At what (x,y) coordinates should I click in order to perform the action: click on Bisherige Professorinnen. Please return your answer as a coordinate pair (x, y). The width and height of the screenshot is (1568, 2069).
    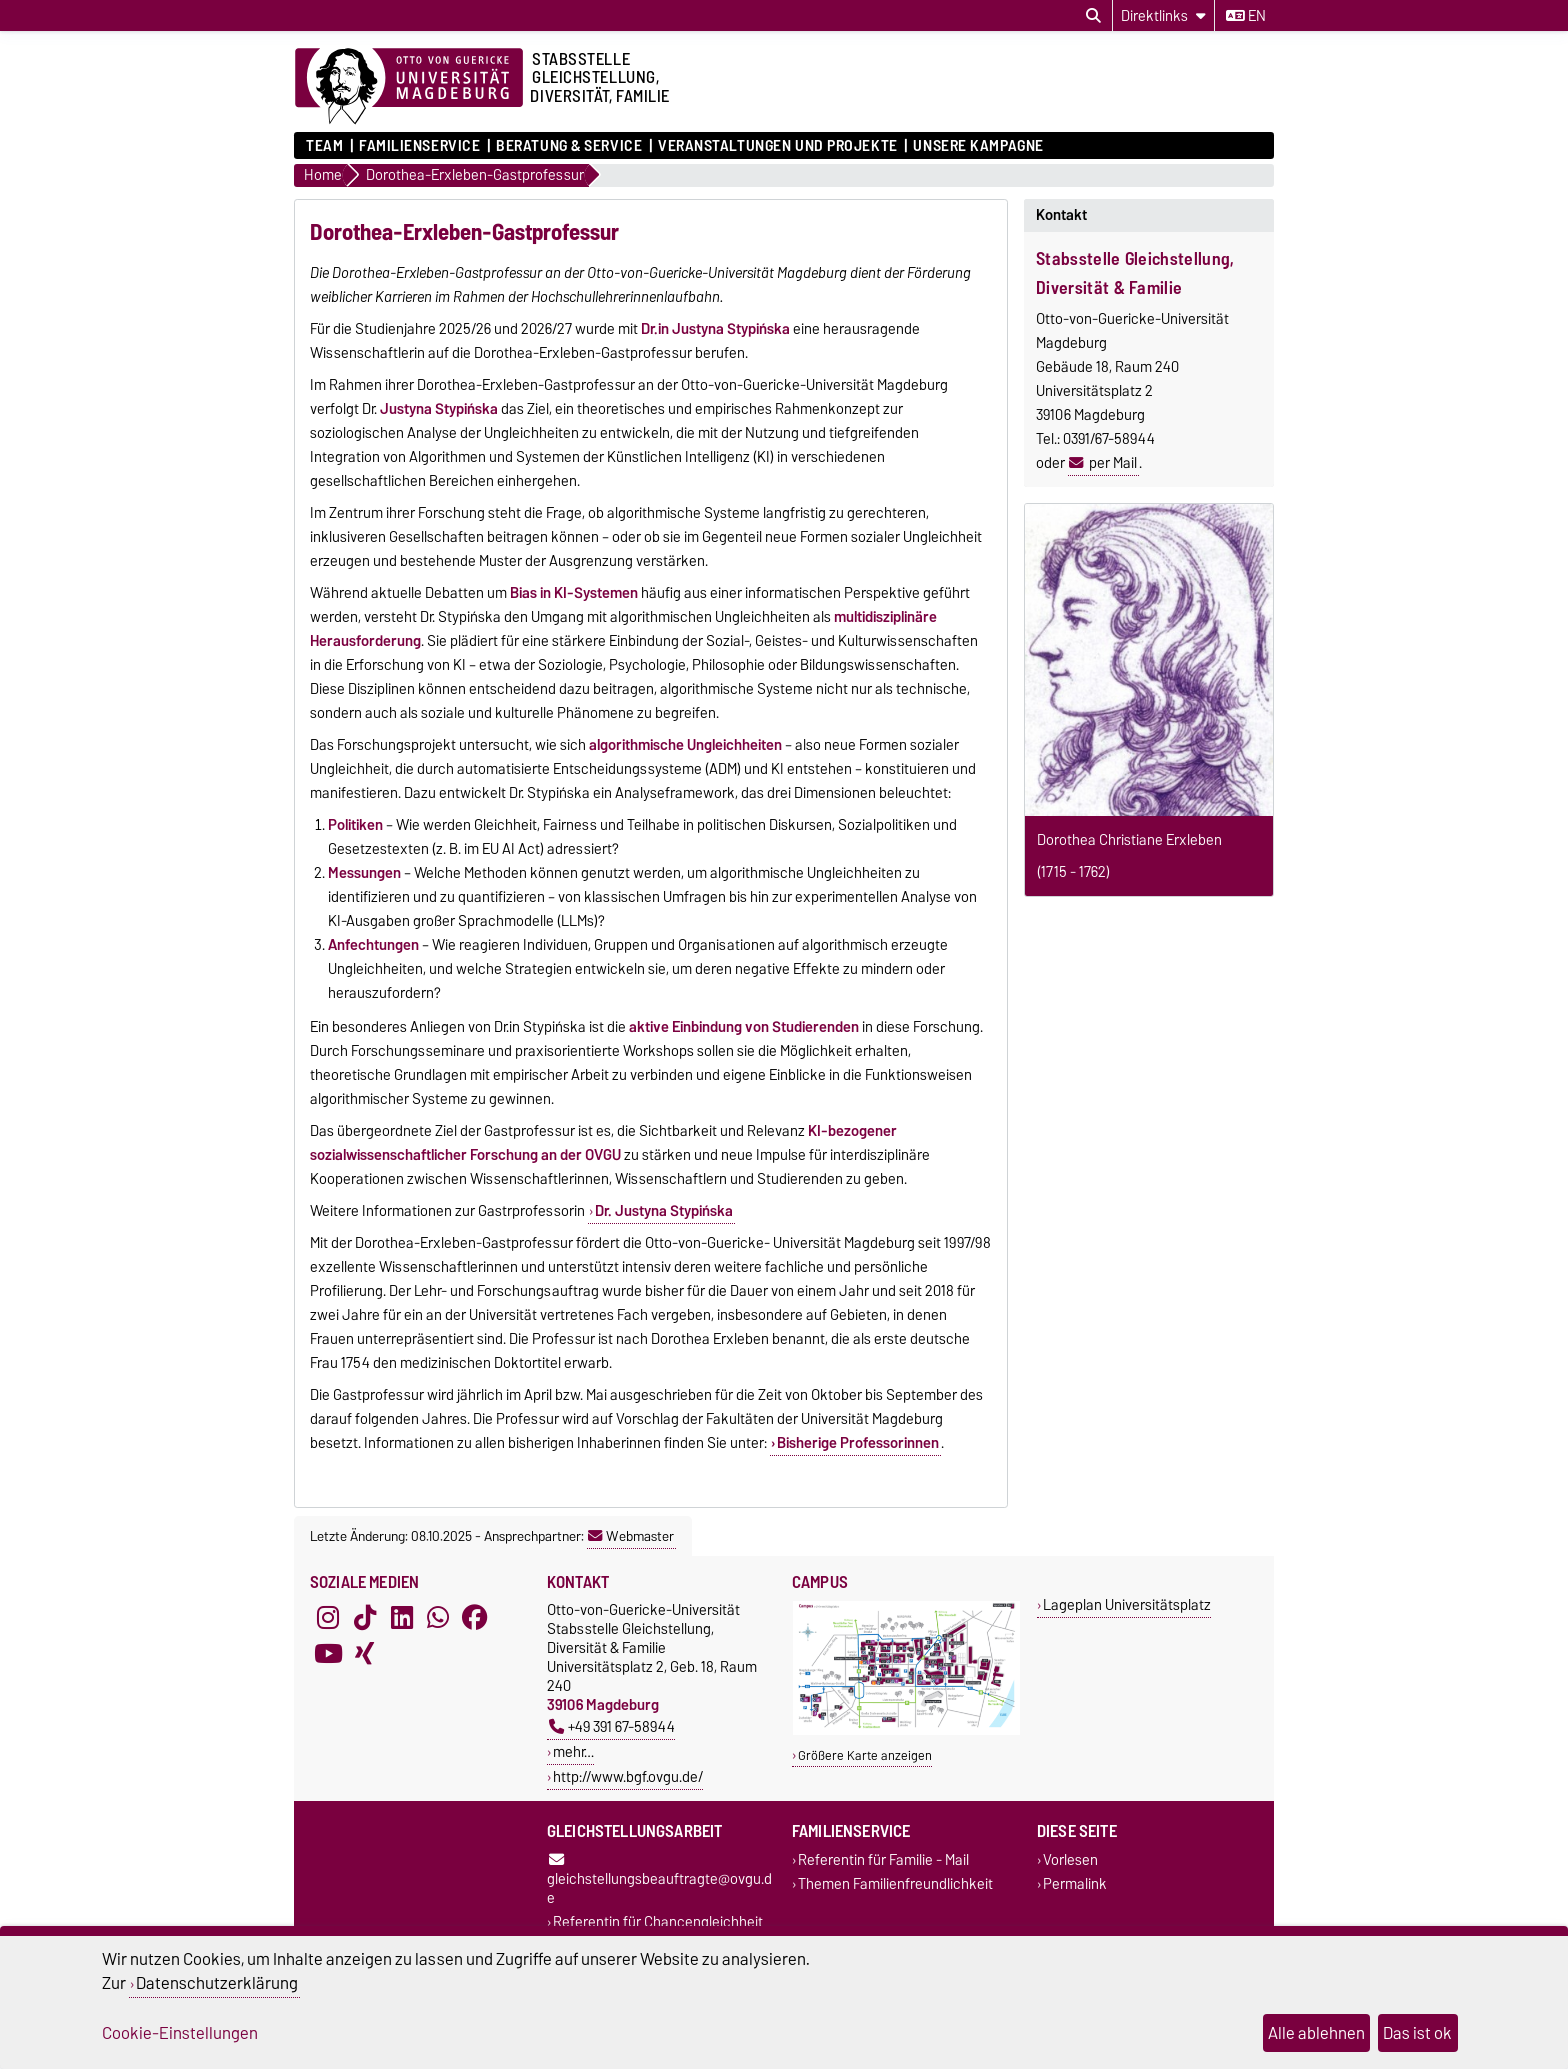
    Looking at the image, I should click on (858, 1443).